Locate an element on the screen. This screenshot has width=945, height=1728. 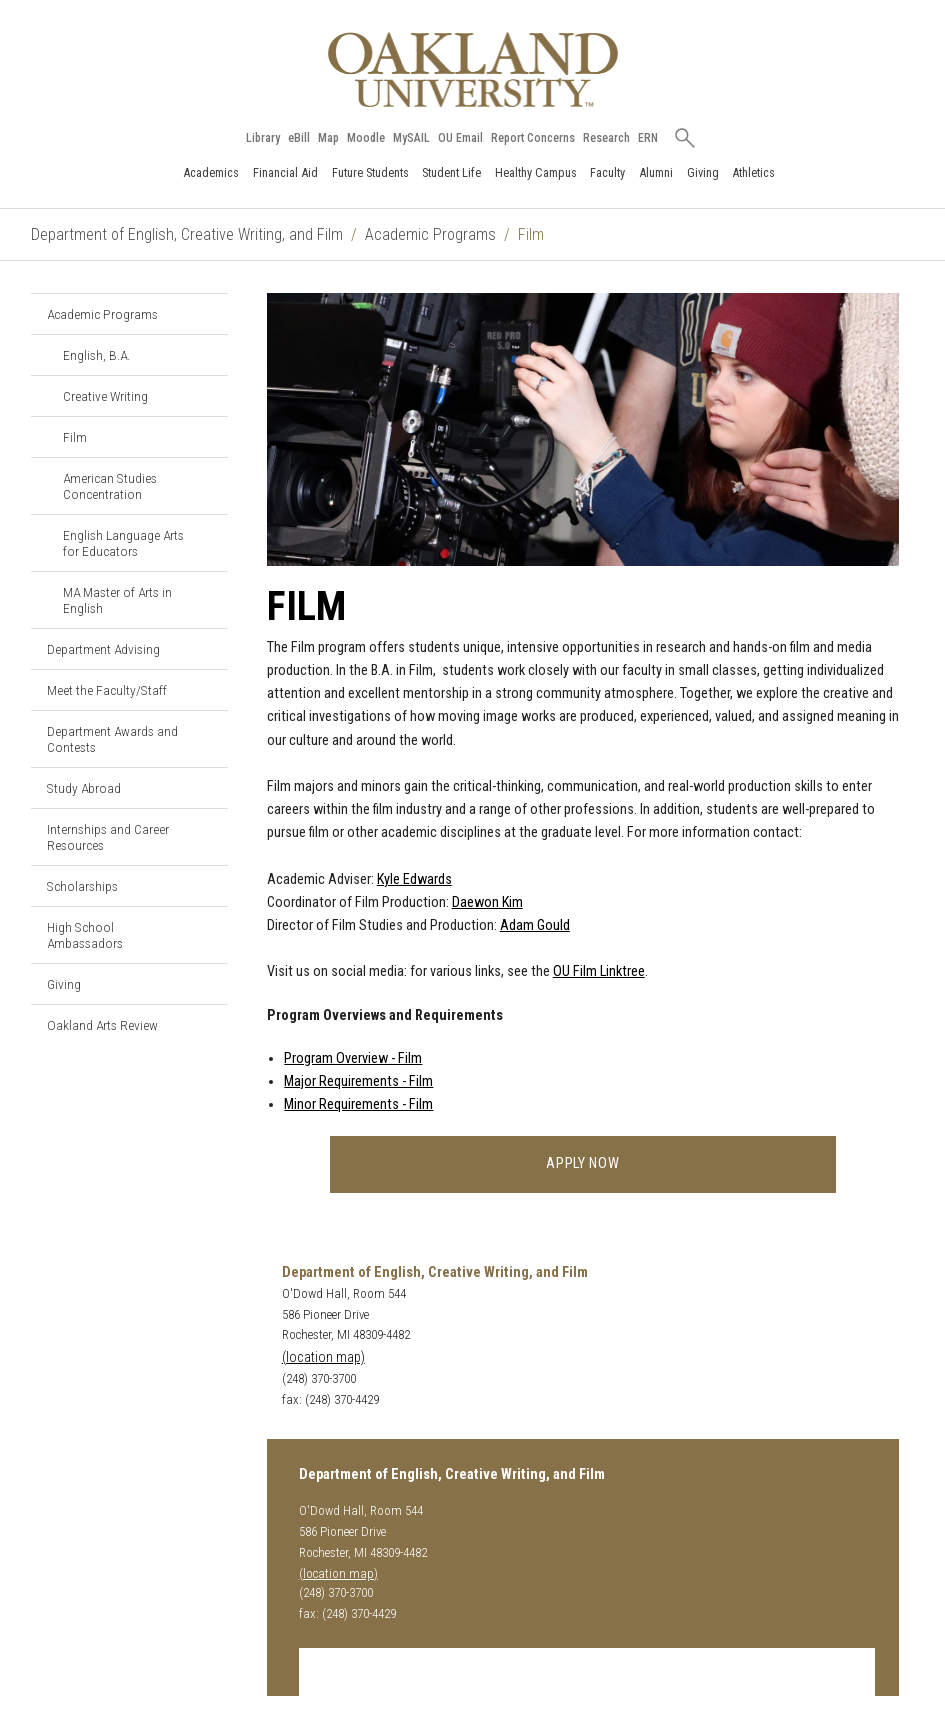
Moodle is located at coordinates (366, 138).